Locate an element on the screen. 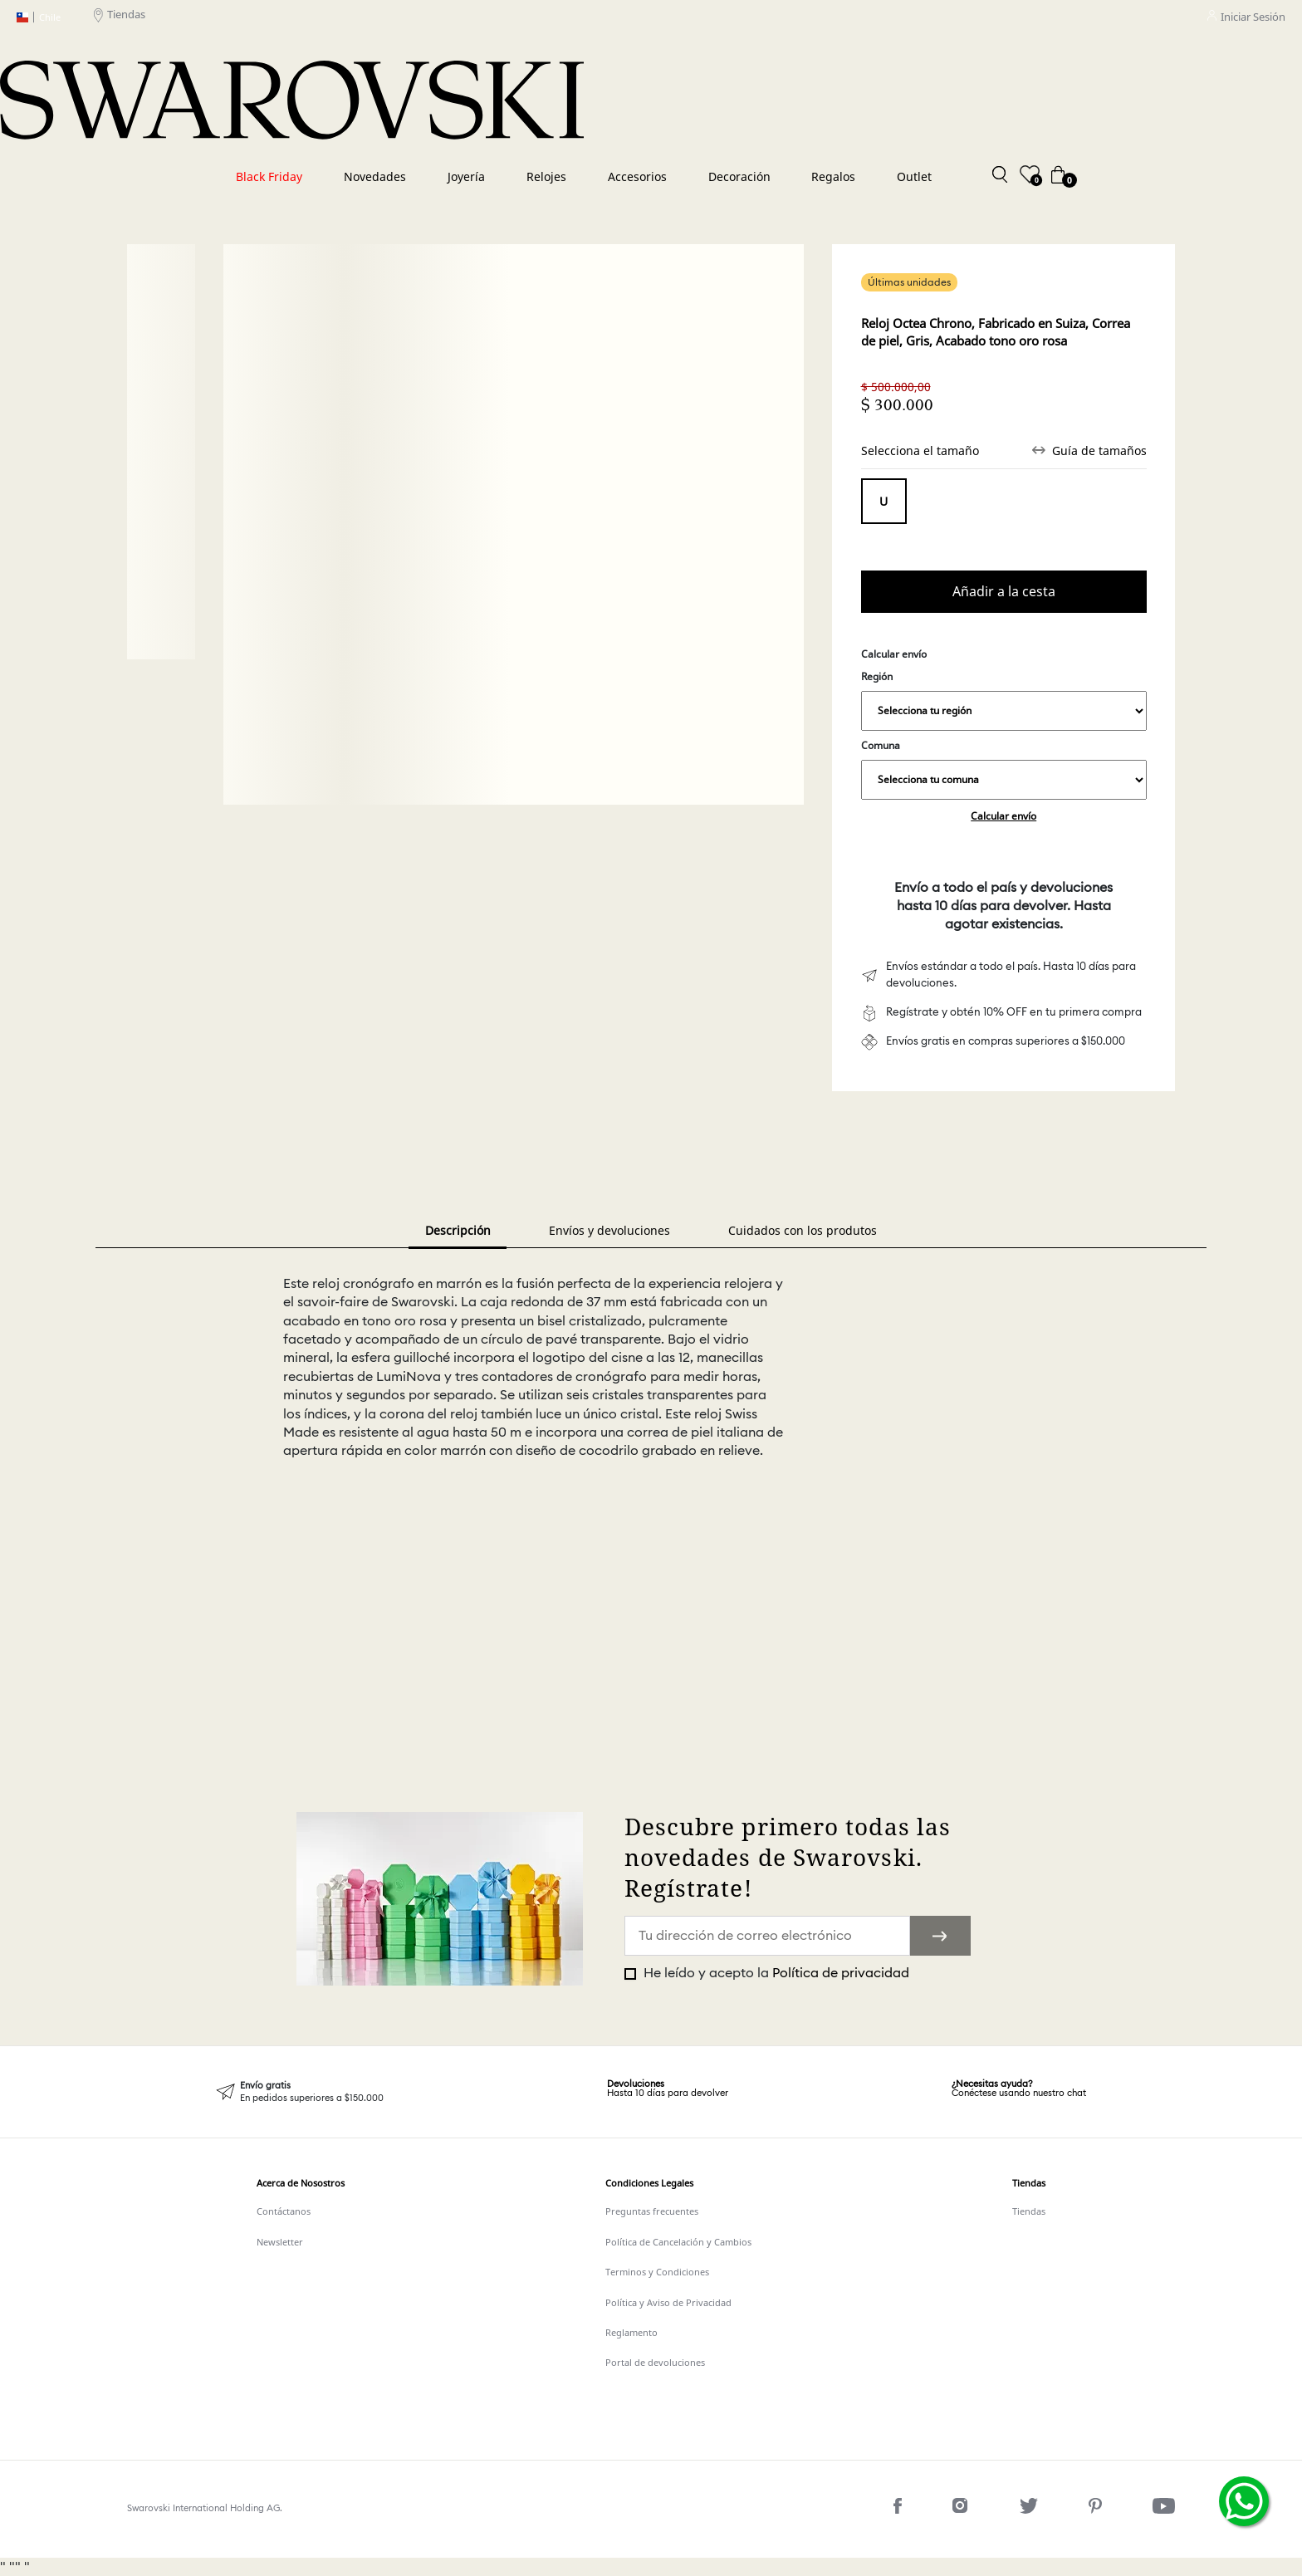 The height and width of the screenshot is (2576, 1302). Política de Cancelación y Cambios is located at coordinates (678, 2242).